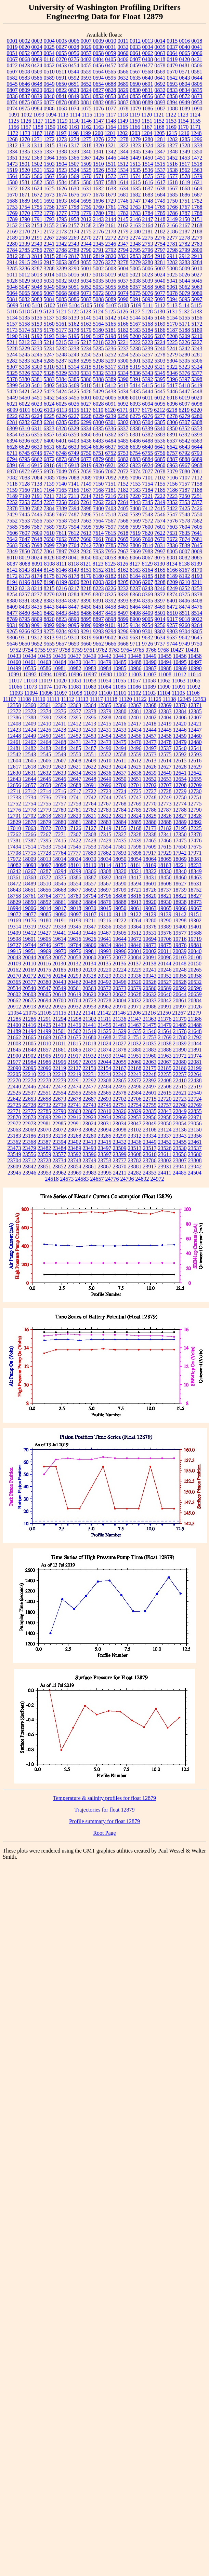 The height and width of the screenshot is (2576, 209). What do you see at coordinates (172, 502) in the screenshot?
I see `7352` at bounding box center [172, 502].